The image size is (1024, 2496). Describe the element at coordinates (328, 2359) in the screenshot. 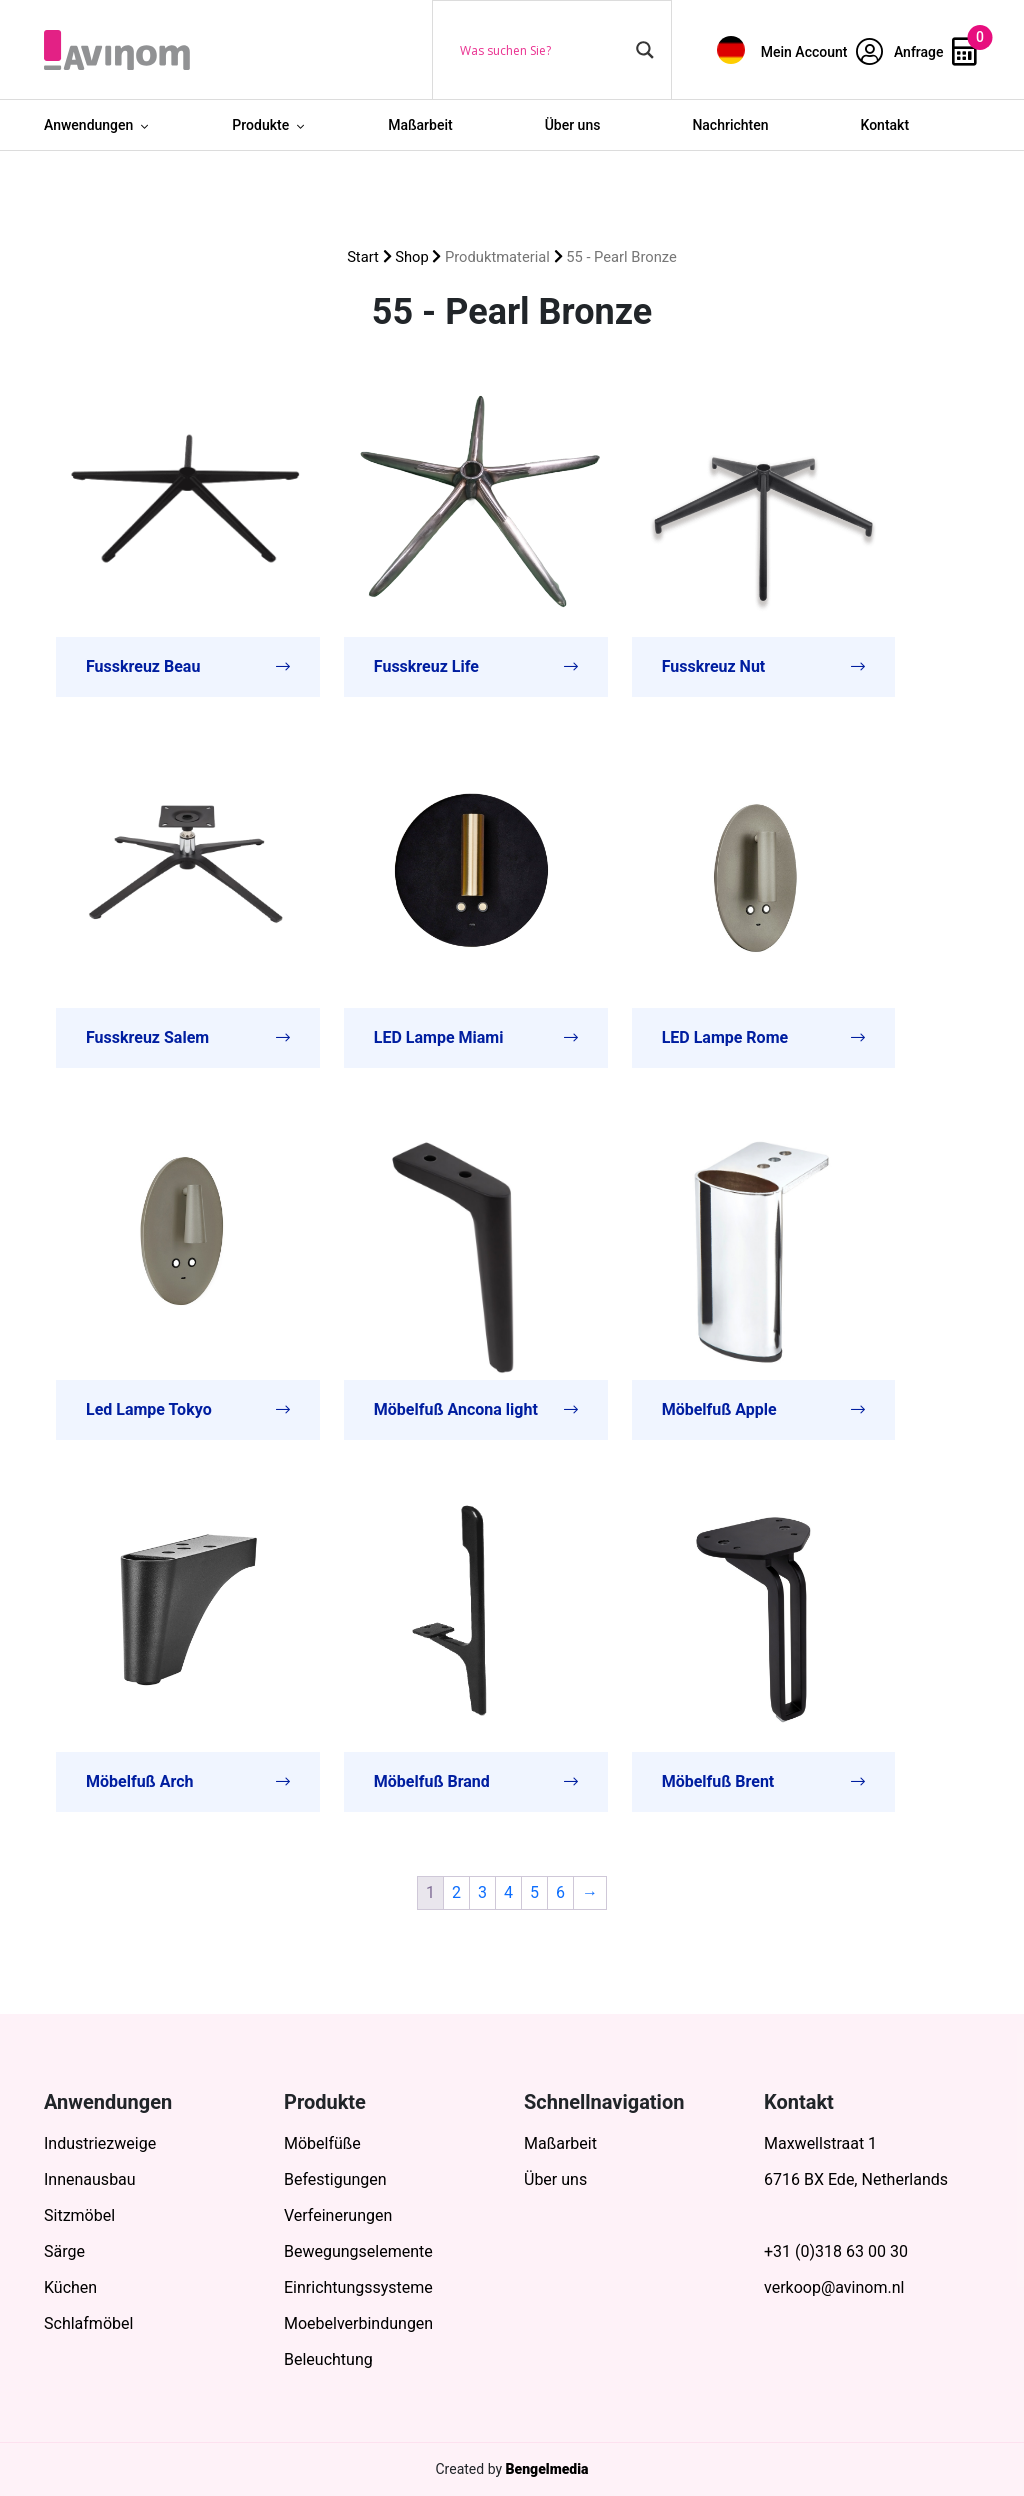

I see `Beleuchtung` at that location.